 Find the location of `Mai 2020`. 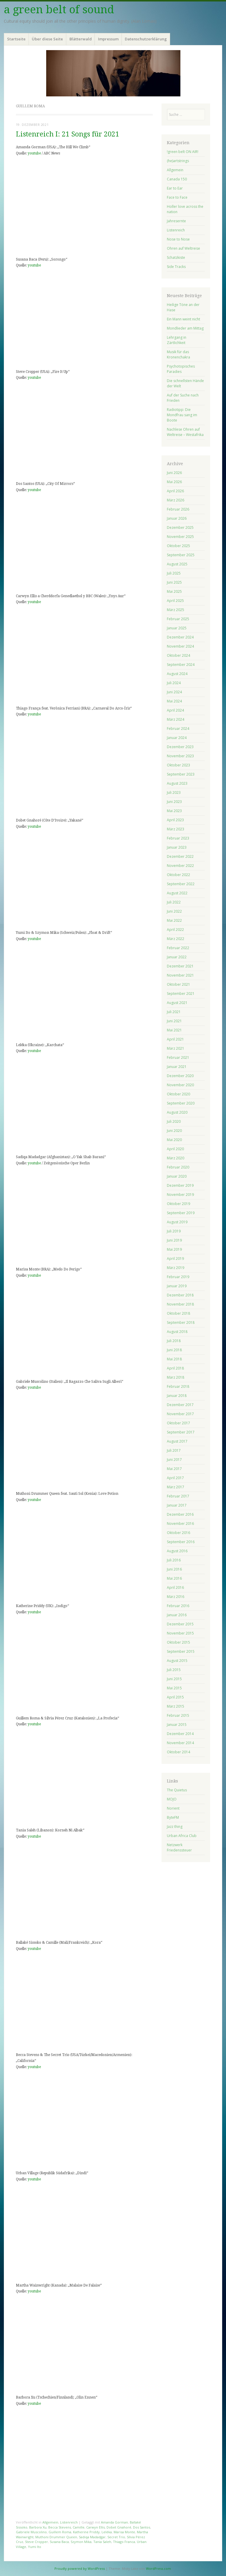

Mai 2020 is located at coordinates (174, 1139).